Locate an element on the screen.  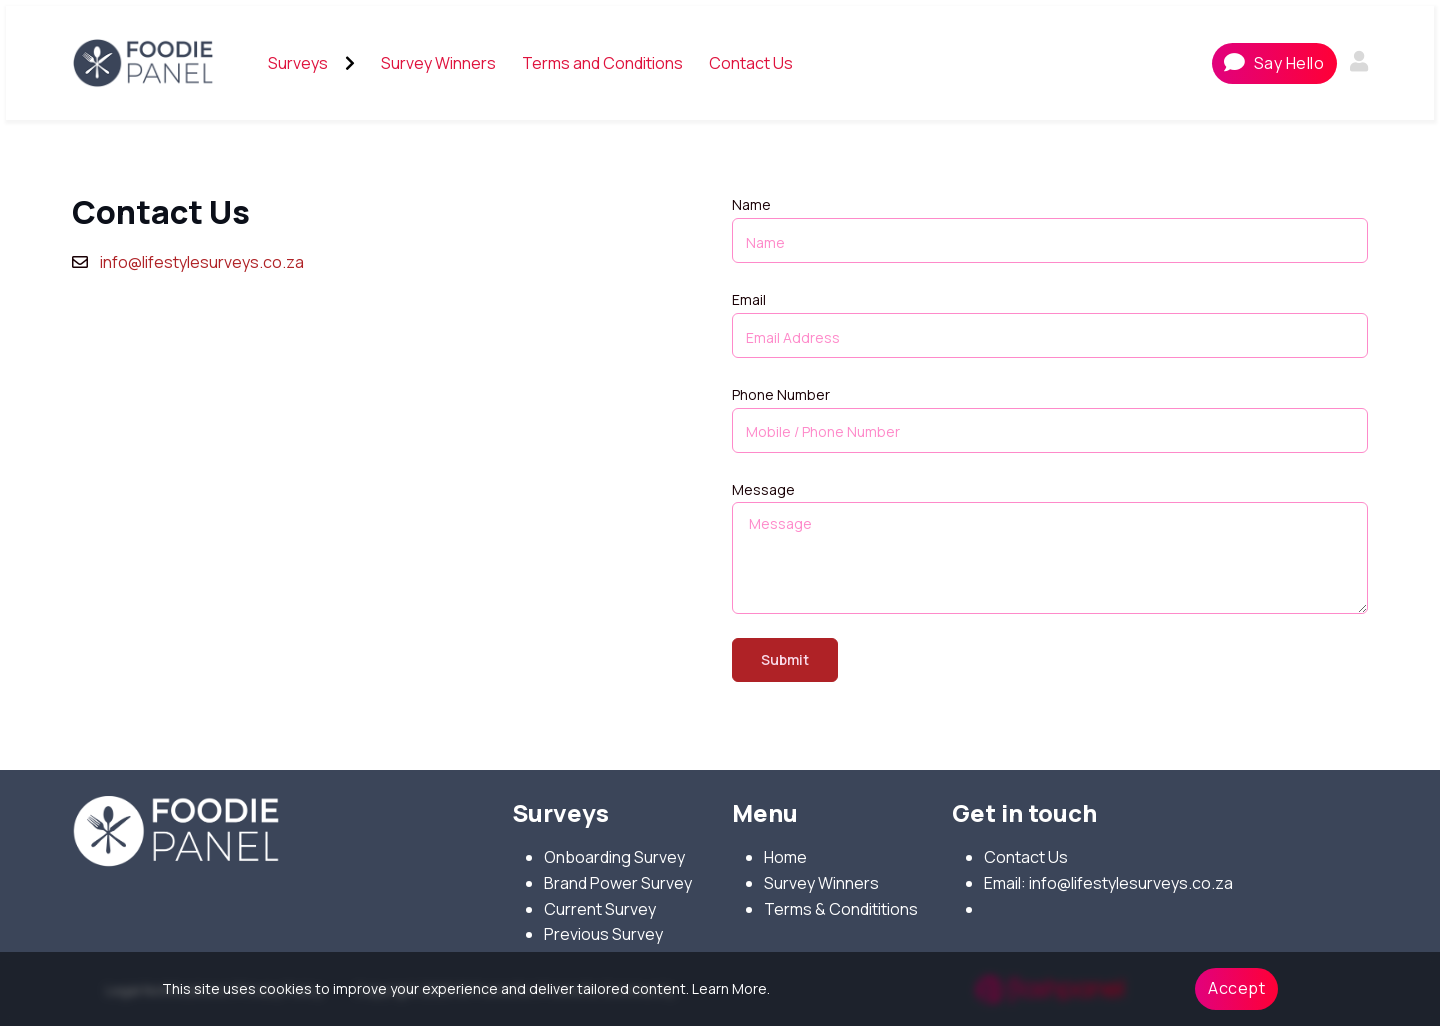
[menuitem] is located at coordinates (298, 64).